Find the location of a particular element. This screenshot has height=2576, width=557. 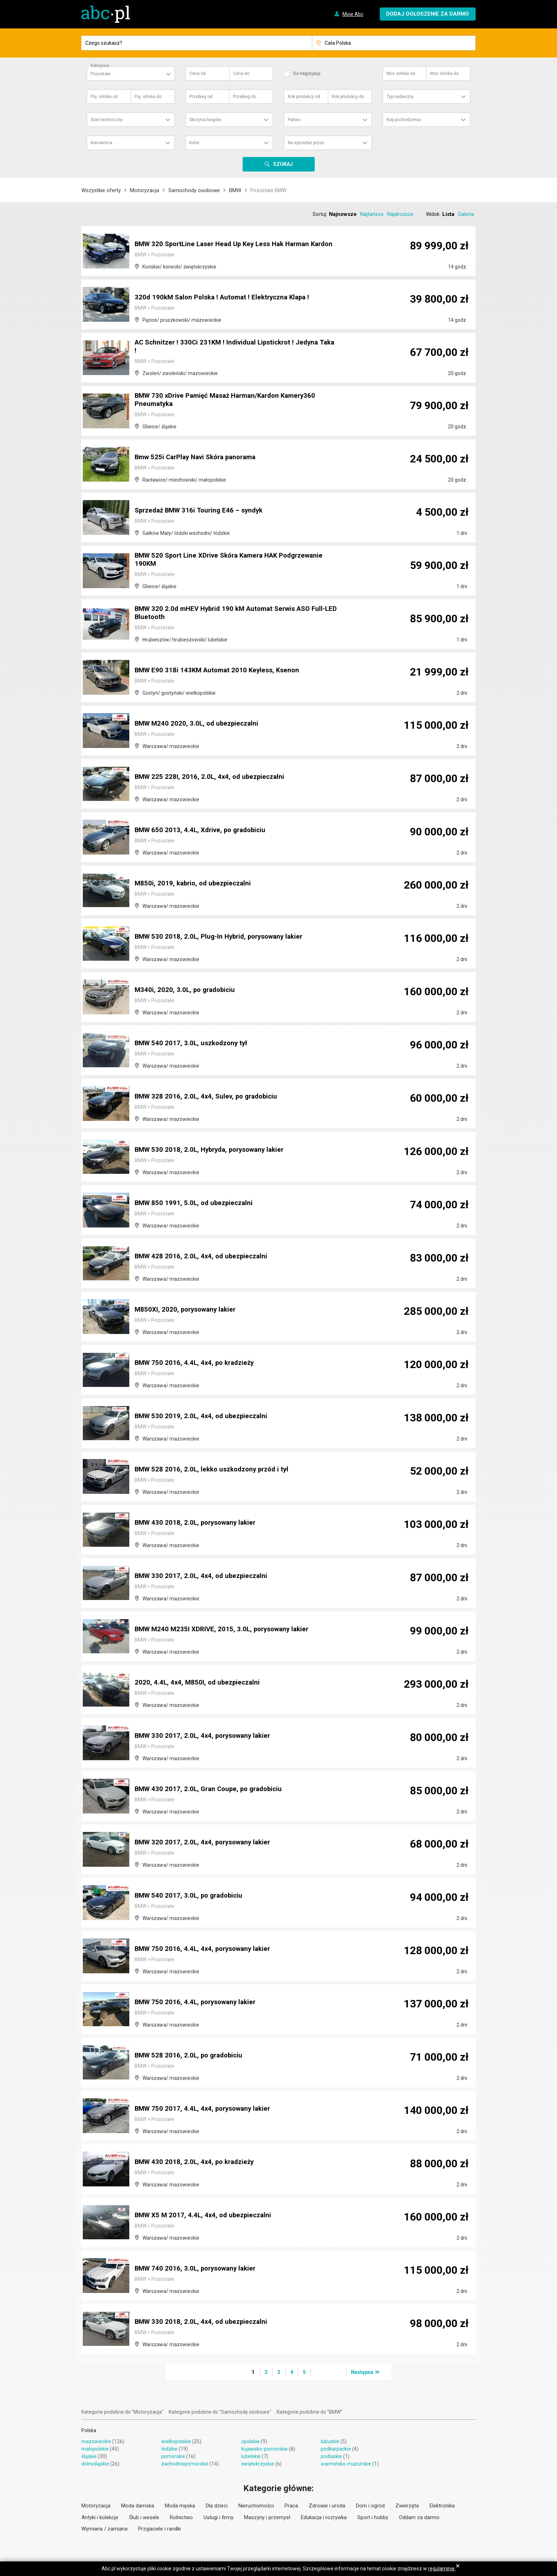

BMW 320 SportLine Laser Head Up Key Less Hak Harman Kardon is located at coordinates (228, 241).